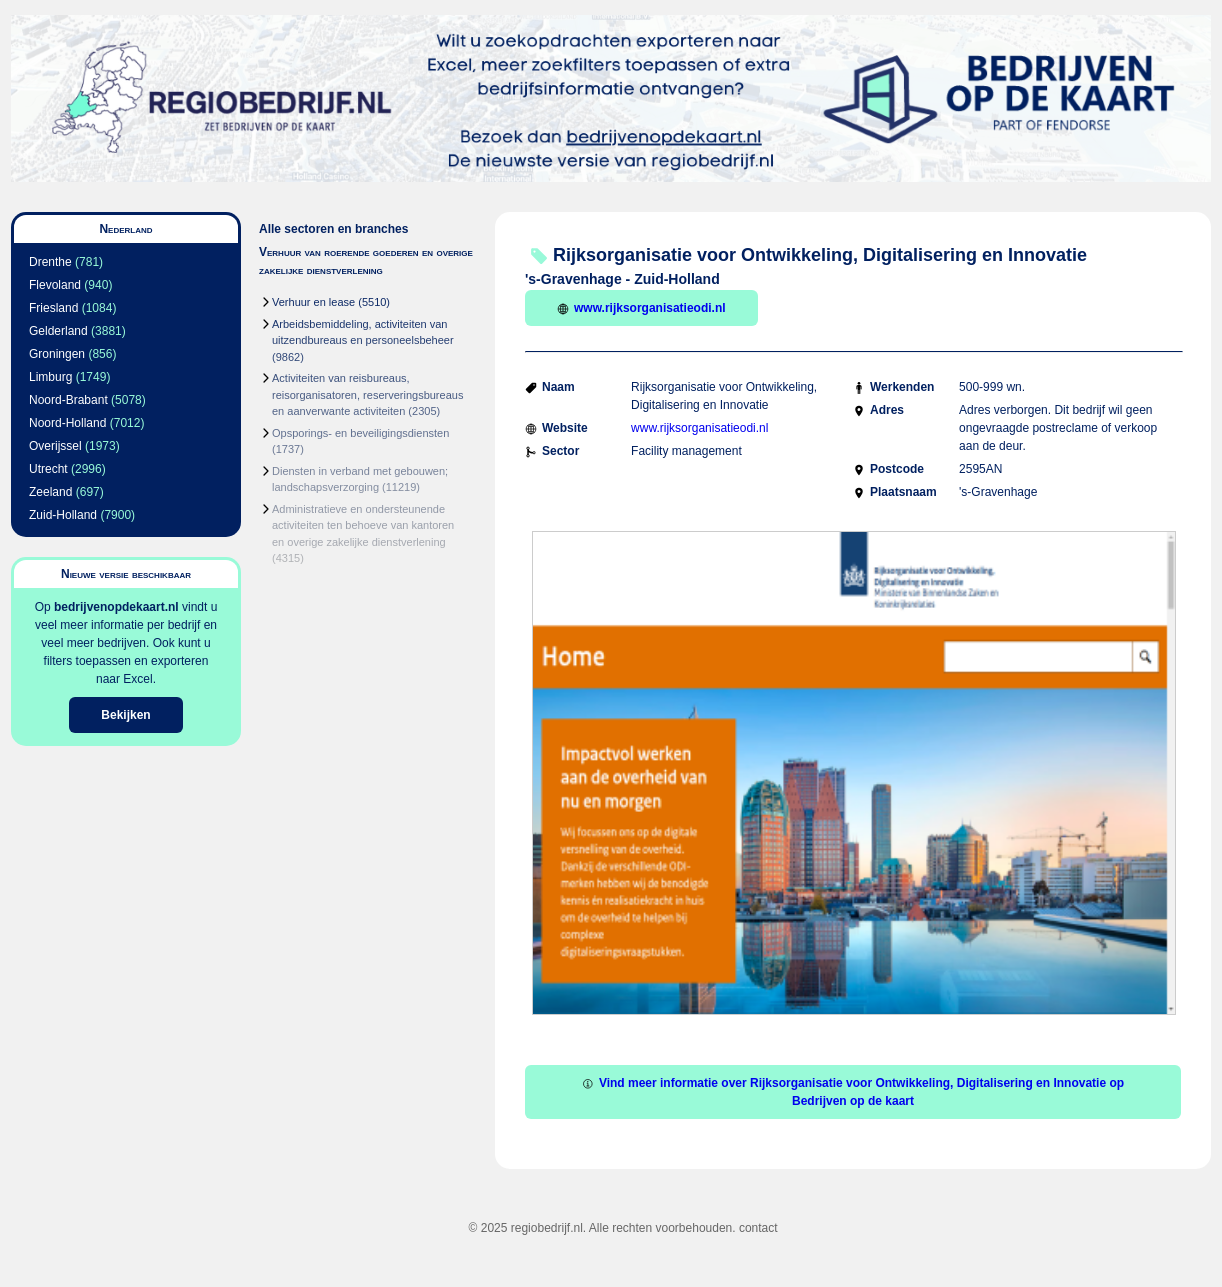 The image size is (1222, 1287). I want to click on Verhuur en lease, so click(313, 302).